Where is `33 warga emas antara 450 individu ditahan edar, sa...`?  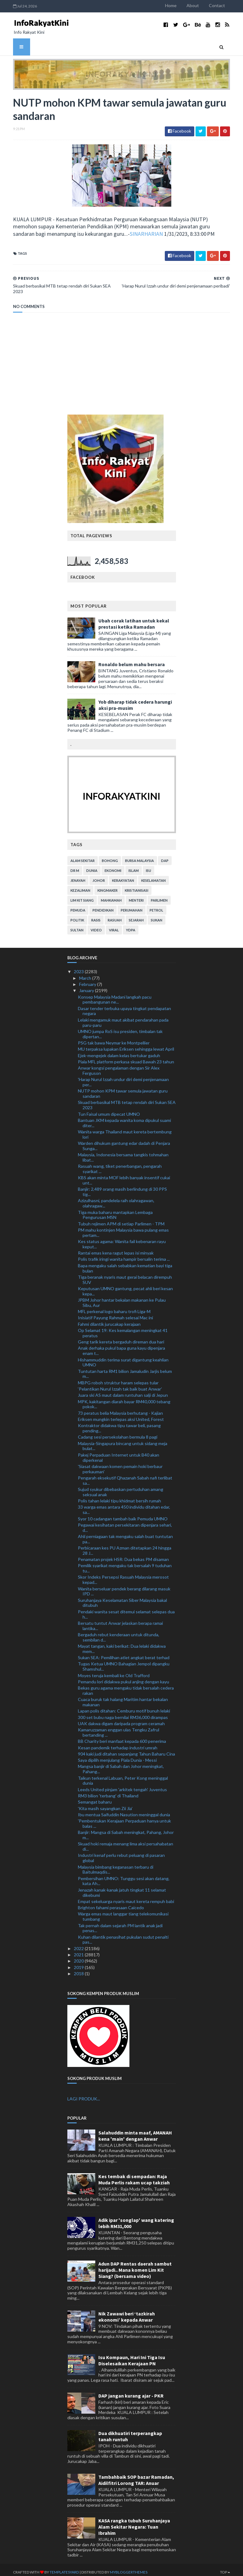
33 warga emas antara 450 individu ditahan edar, sa... is located at coordinates (124, 1505).